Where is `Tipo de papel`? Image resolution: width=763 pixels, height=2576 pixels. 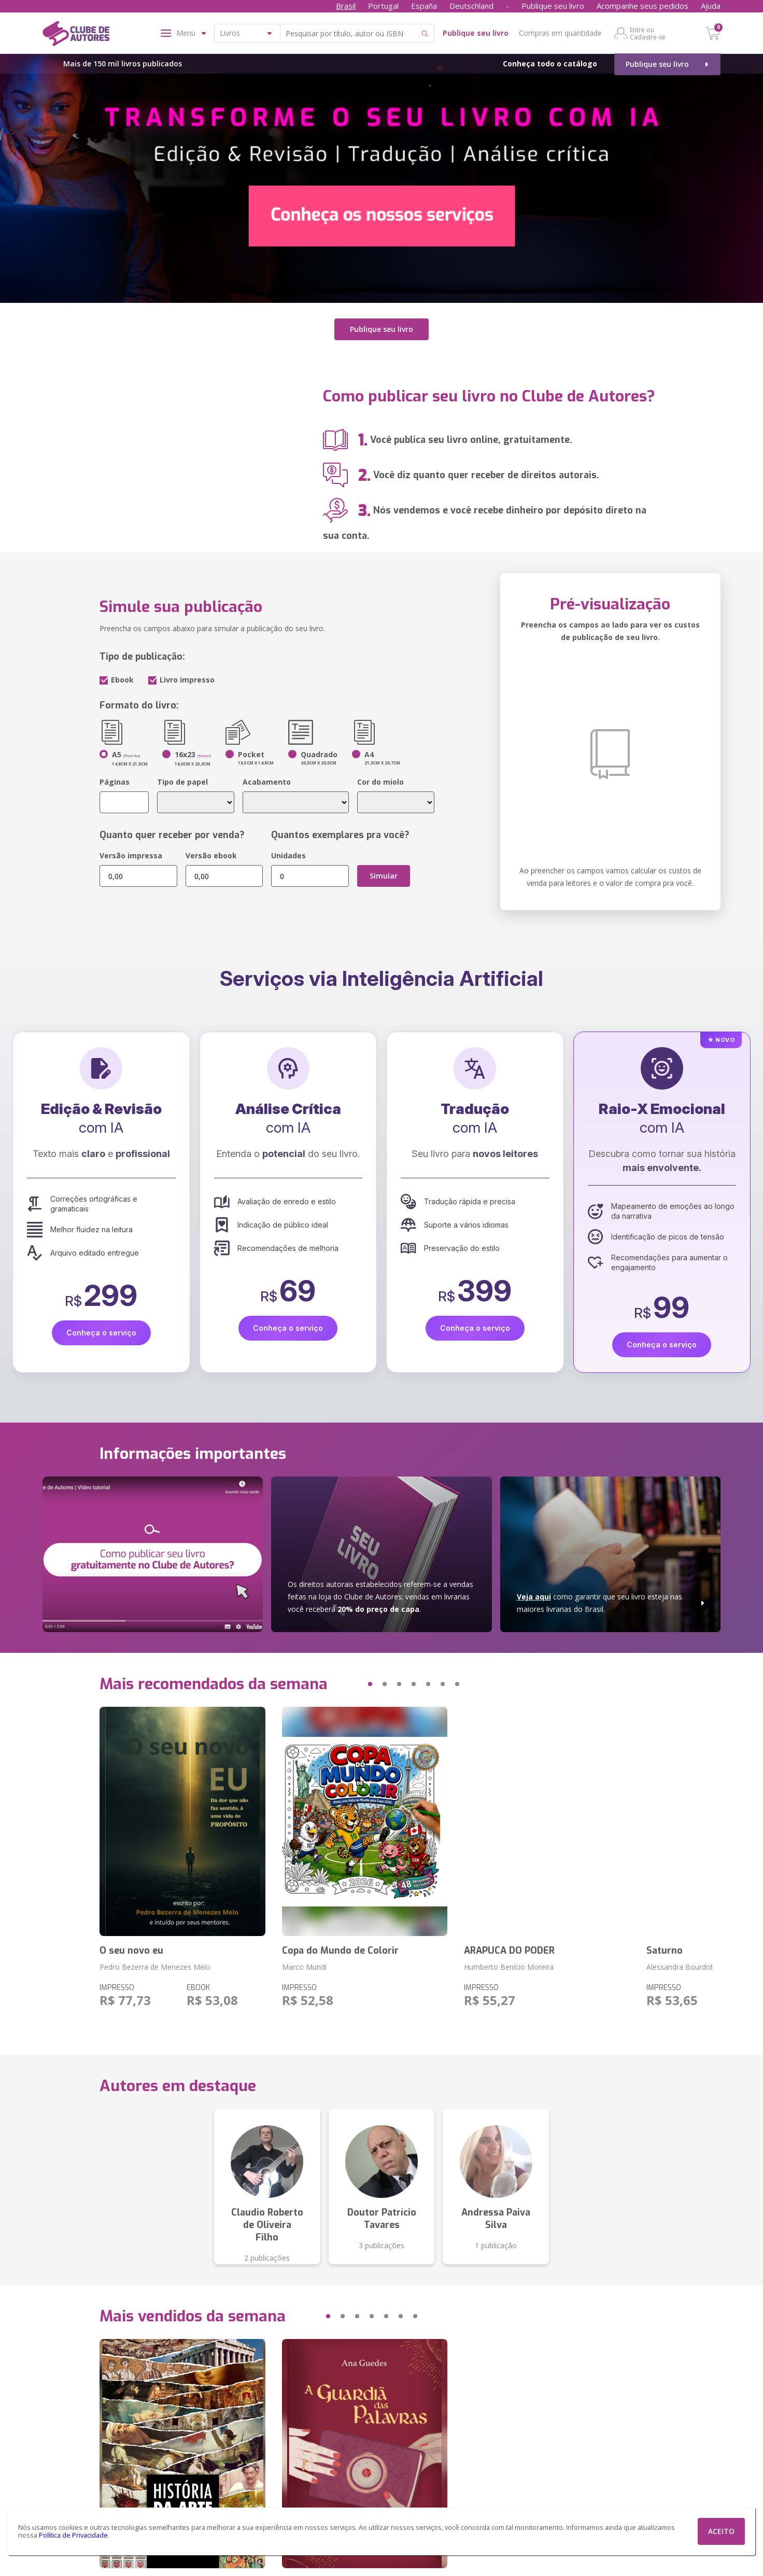
Tipo de papel is located at coordinates (182, 782).